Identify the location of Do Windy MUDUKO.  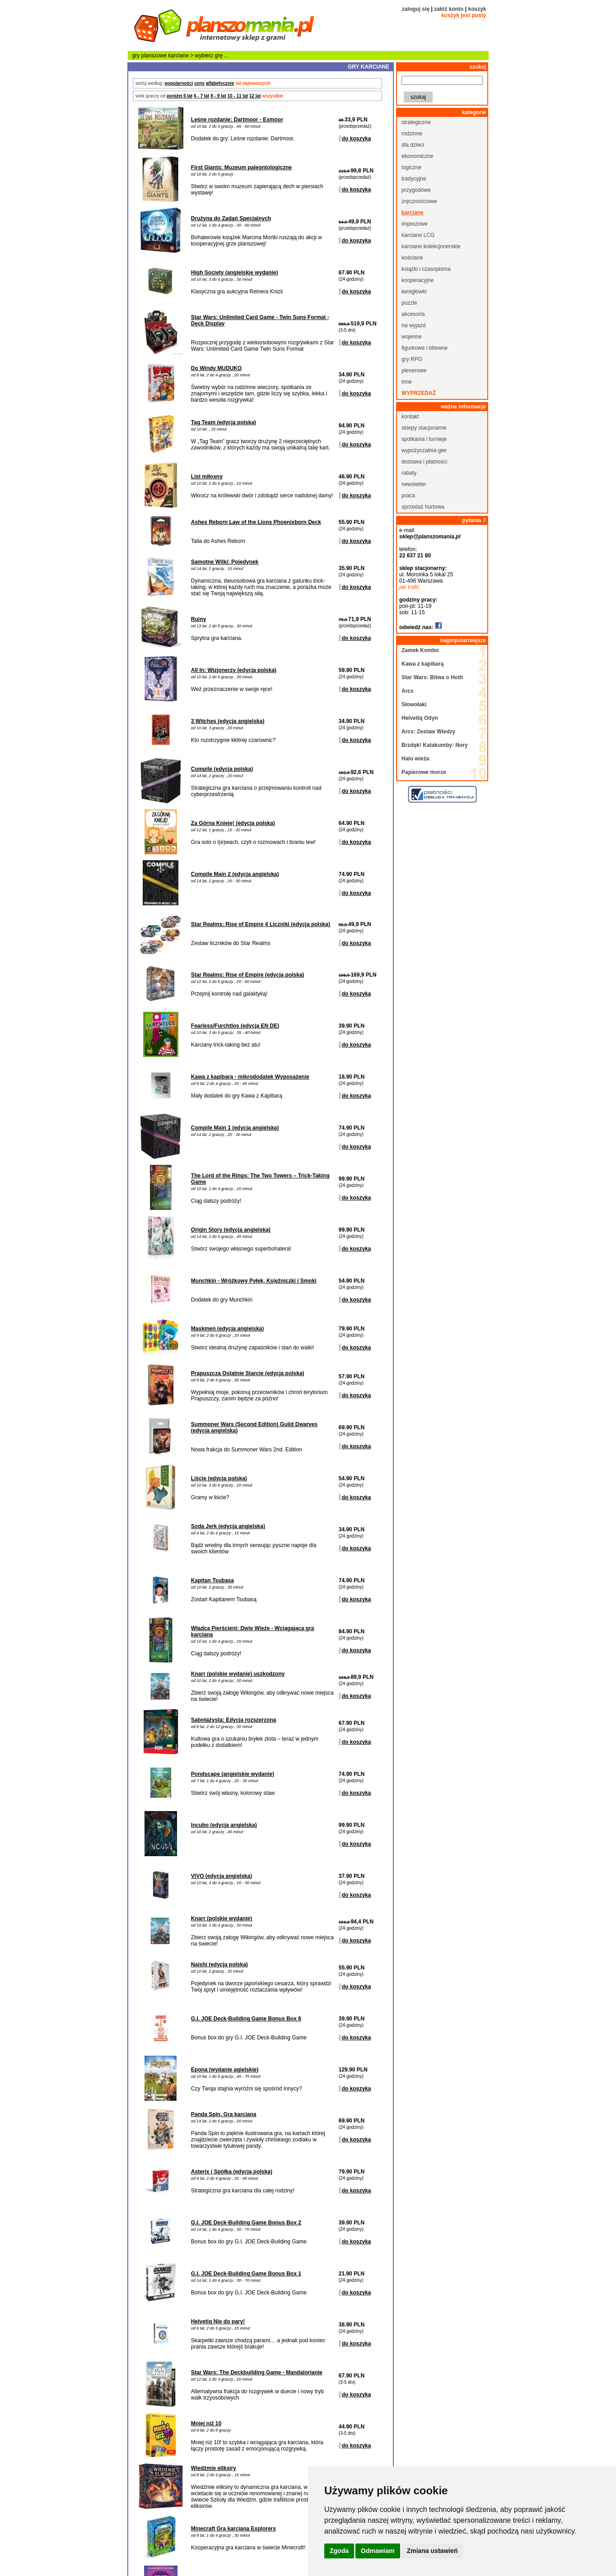
(216, 368).